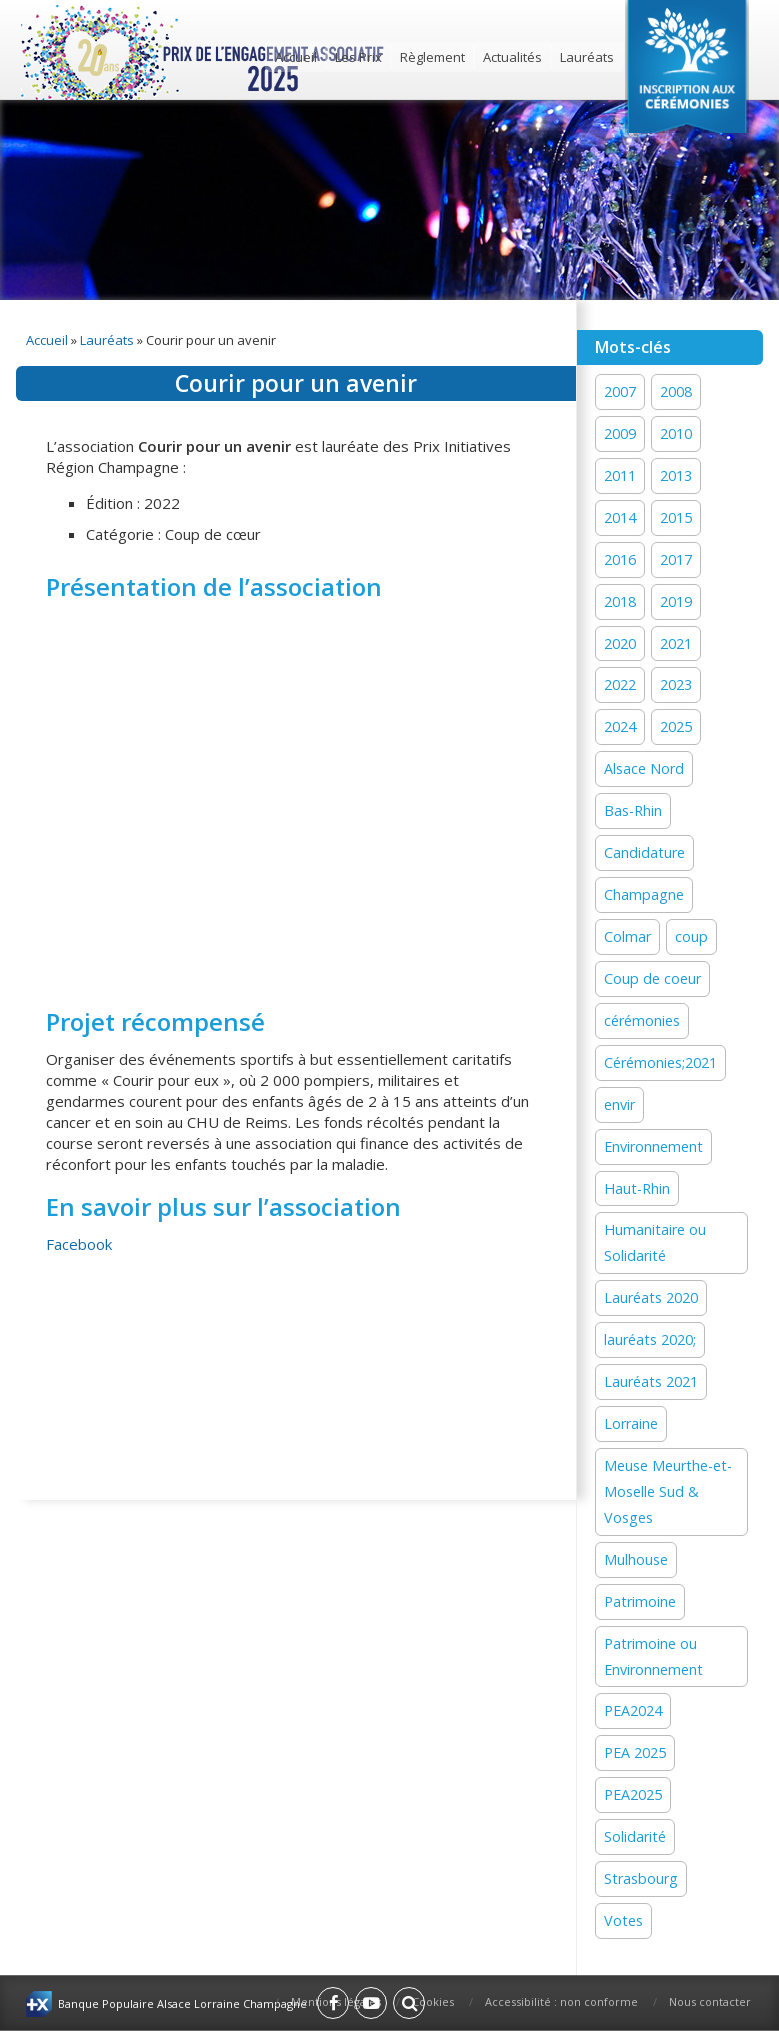 The width and height of the screenshot is (779, 2031). What do you see at coordinates (676, 684) in the screenshot?
I see `2023 [2023 (1 élément)]` at bounding box center [676, 684].